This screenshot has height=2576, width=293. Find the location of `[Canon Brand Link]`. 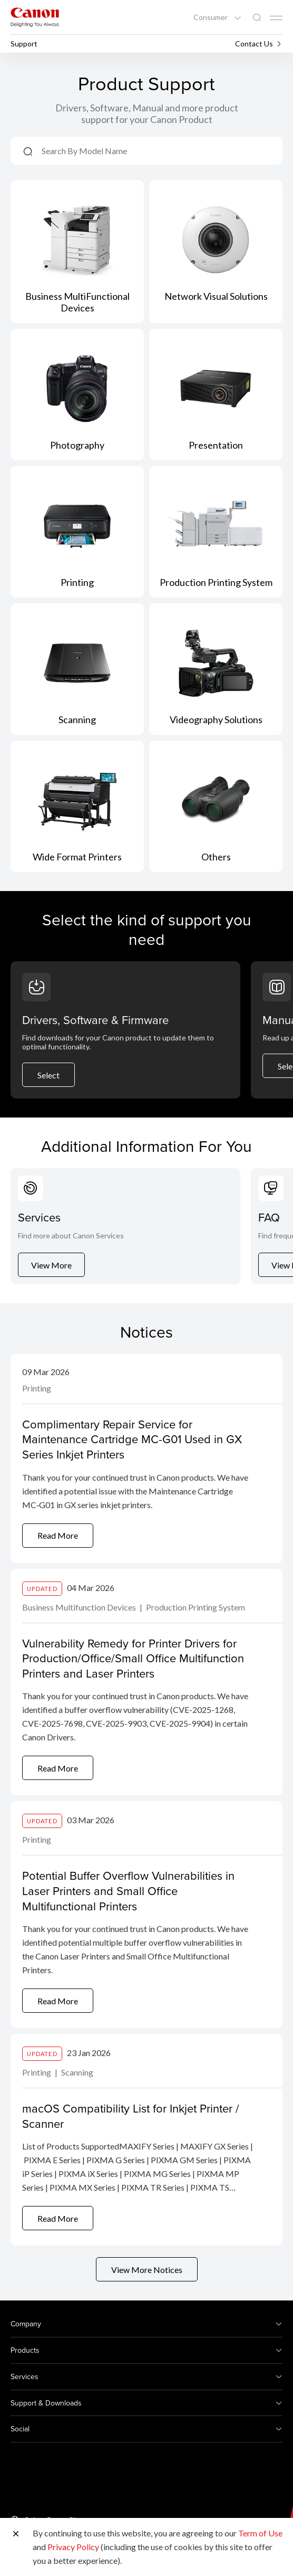

[Canon Brand Link] is located at coordinates (35, 17).